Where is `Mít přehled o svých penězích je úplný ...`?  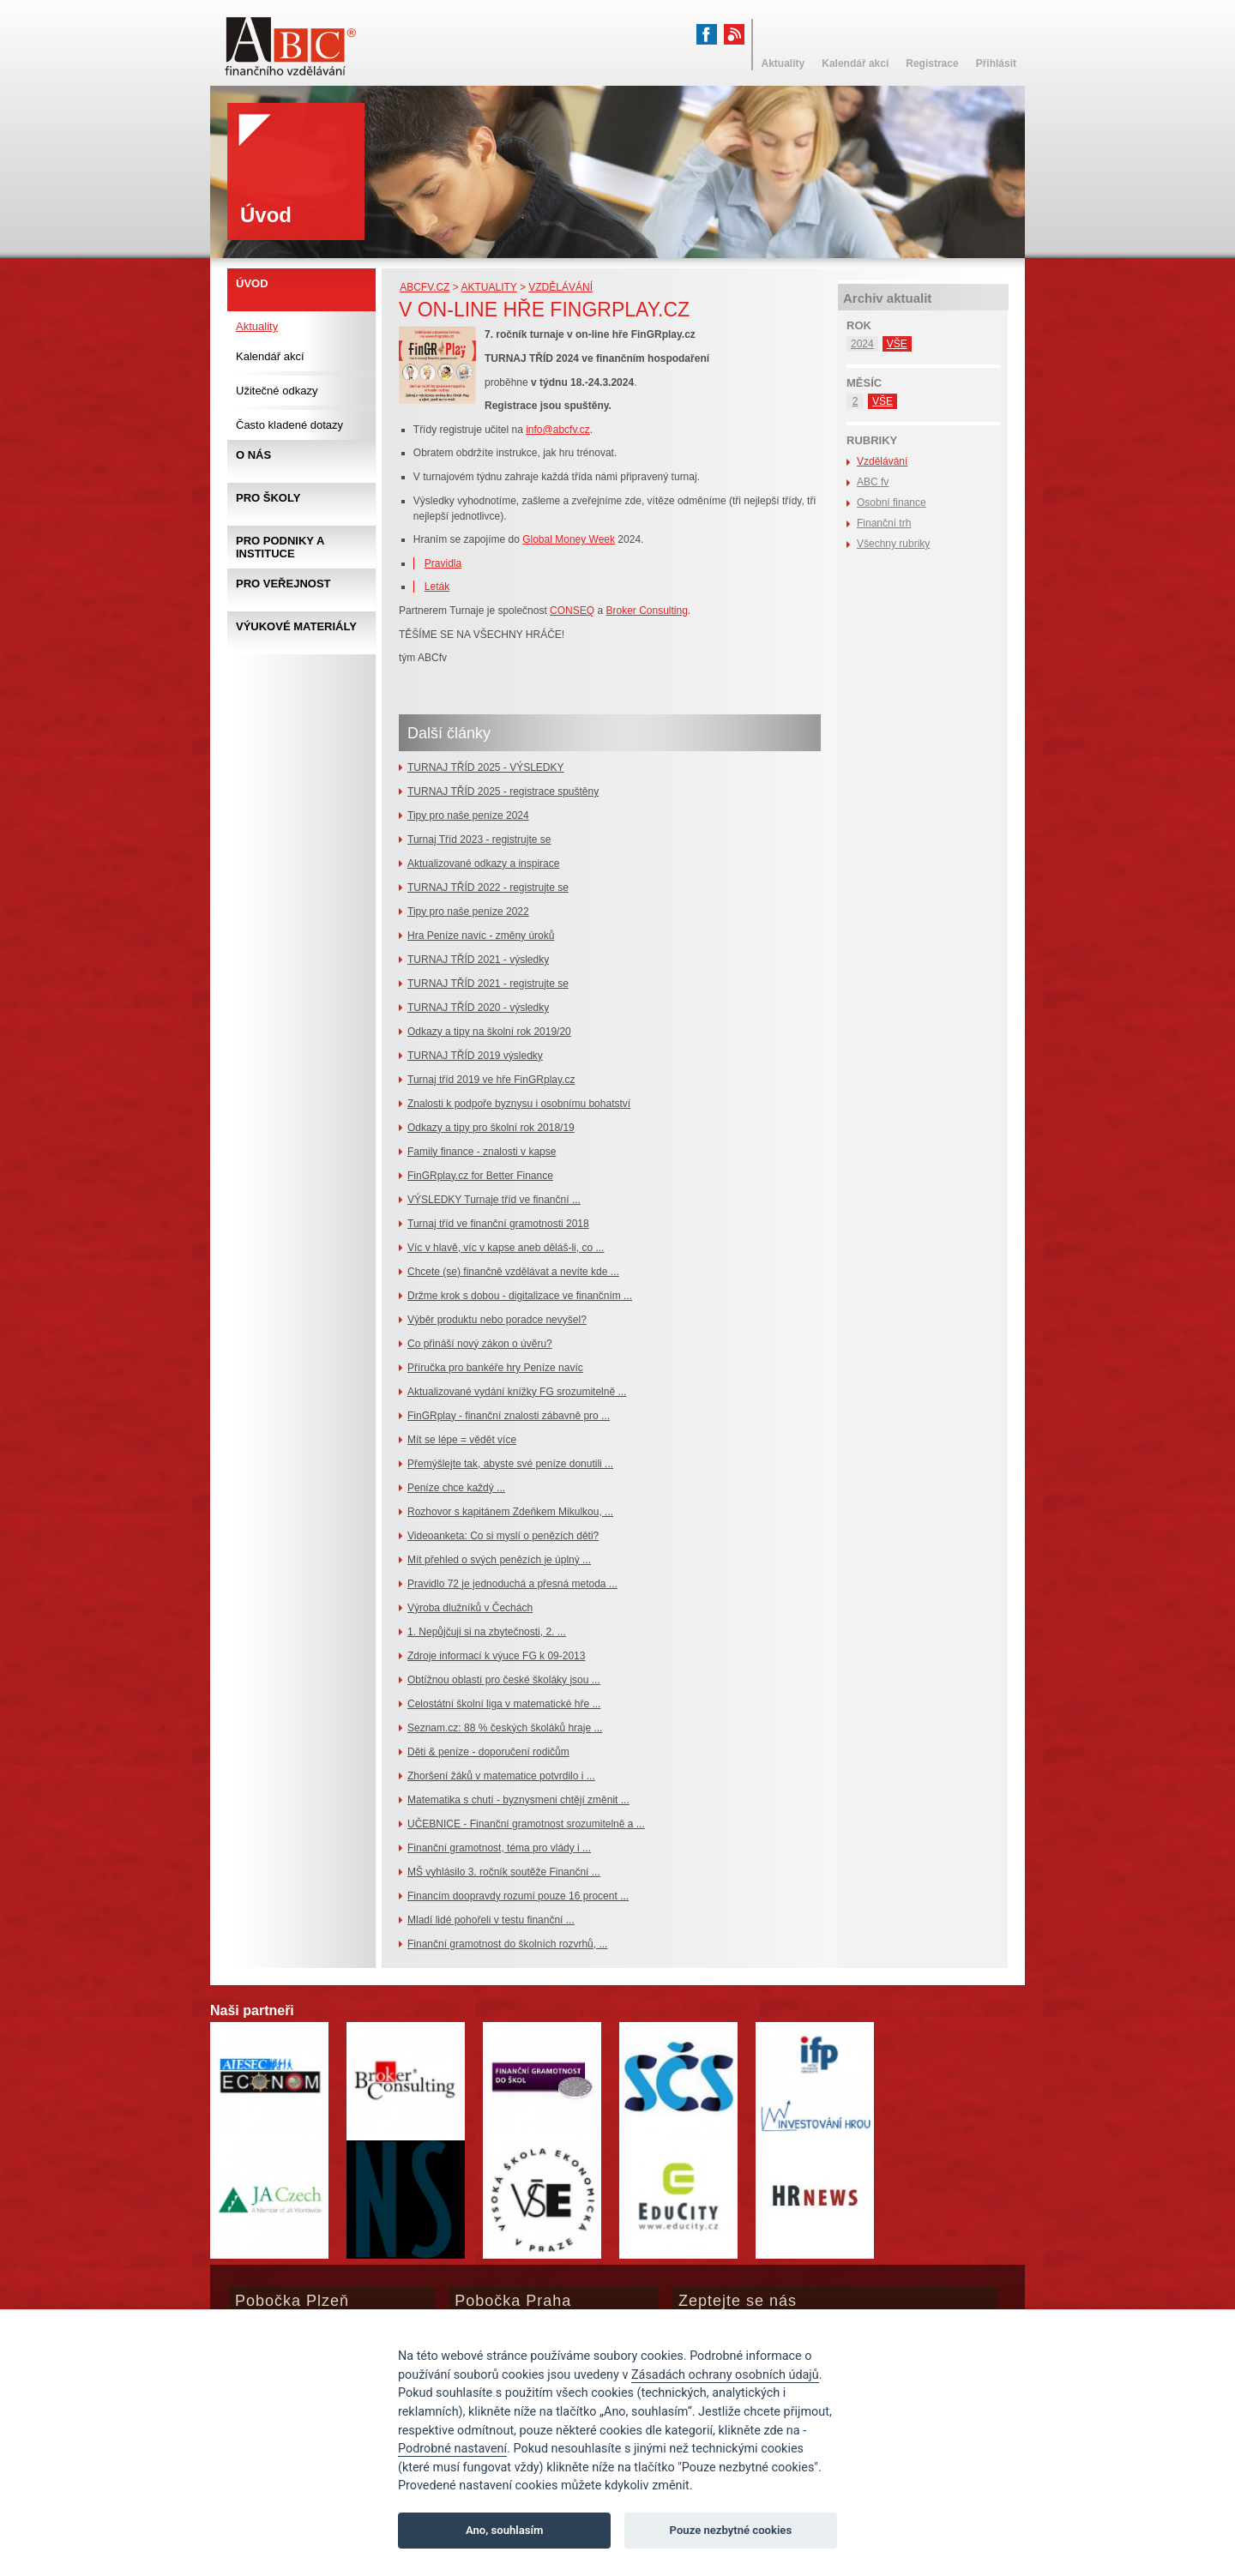 Mít přehled o svých penězích je úplný ... is located at coordinates (499, 1560).